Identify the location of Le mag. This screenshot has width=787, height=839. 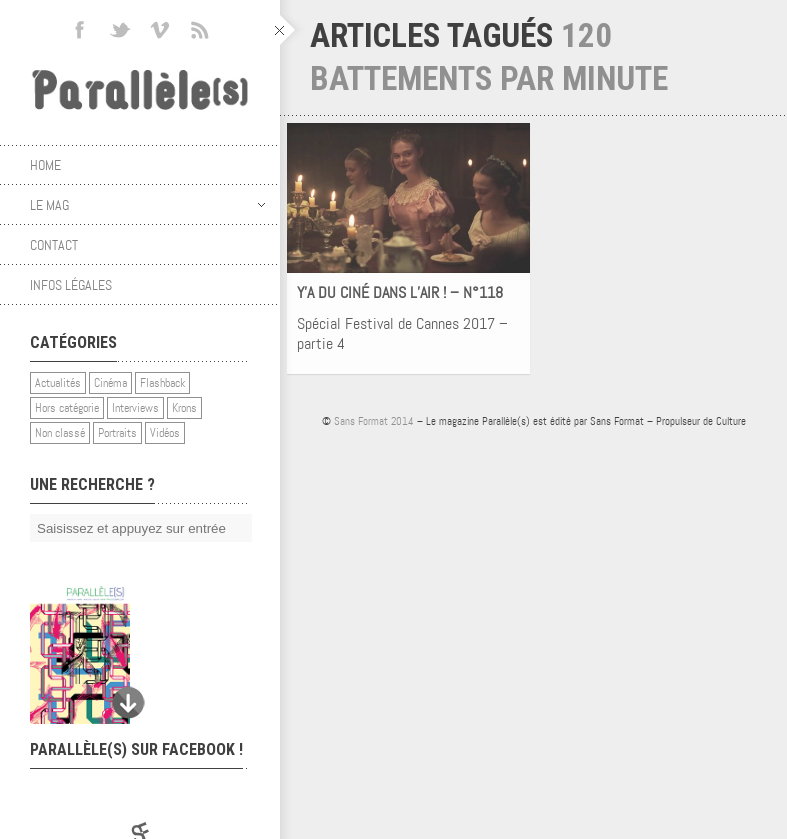
(147, 205).